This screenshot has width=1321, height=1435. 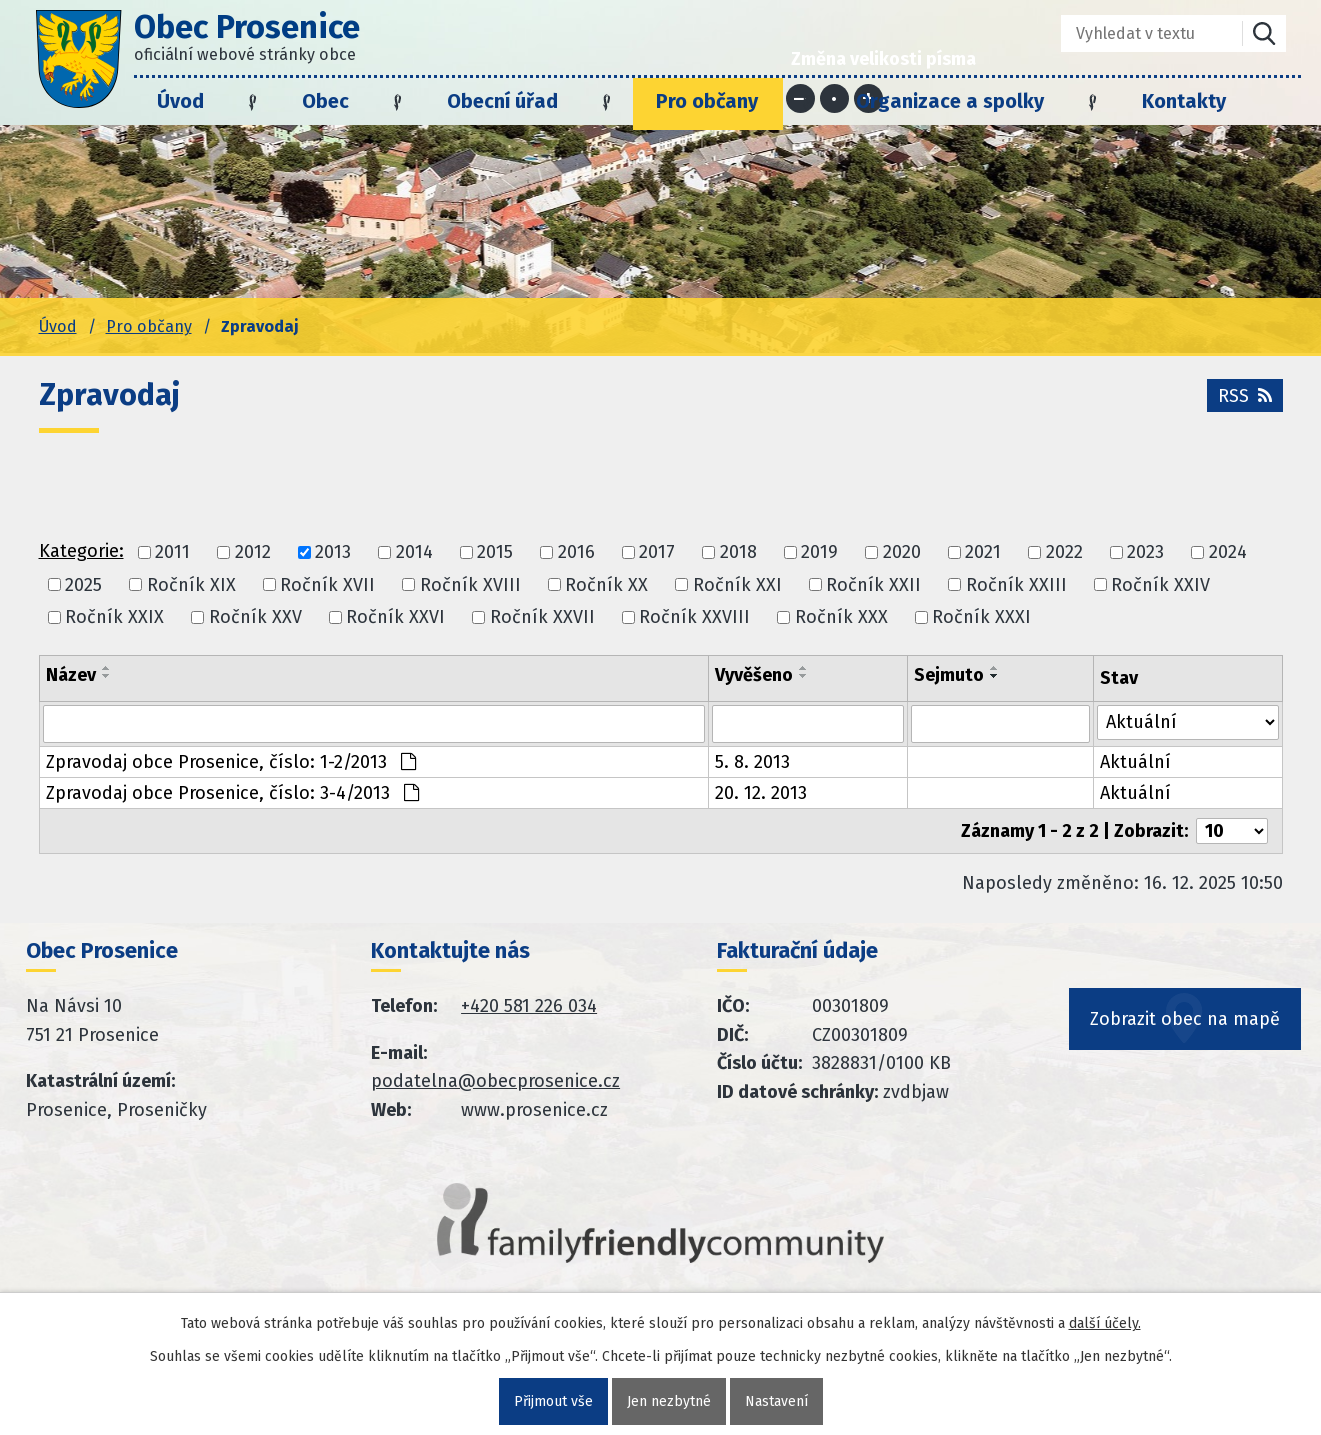 I want to click on [Fulltextové vyhledávání], so click(x=1137, y=33).